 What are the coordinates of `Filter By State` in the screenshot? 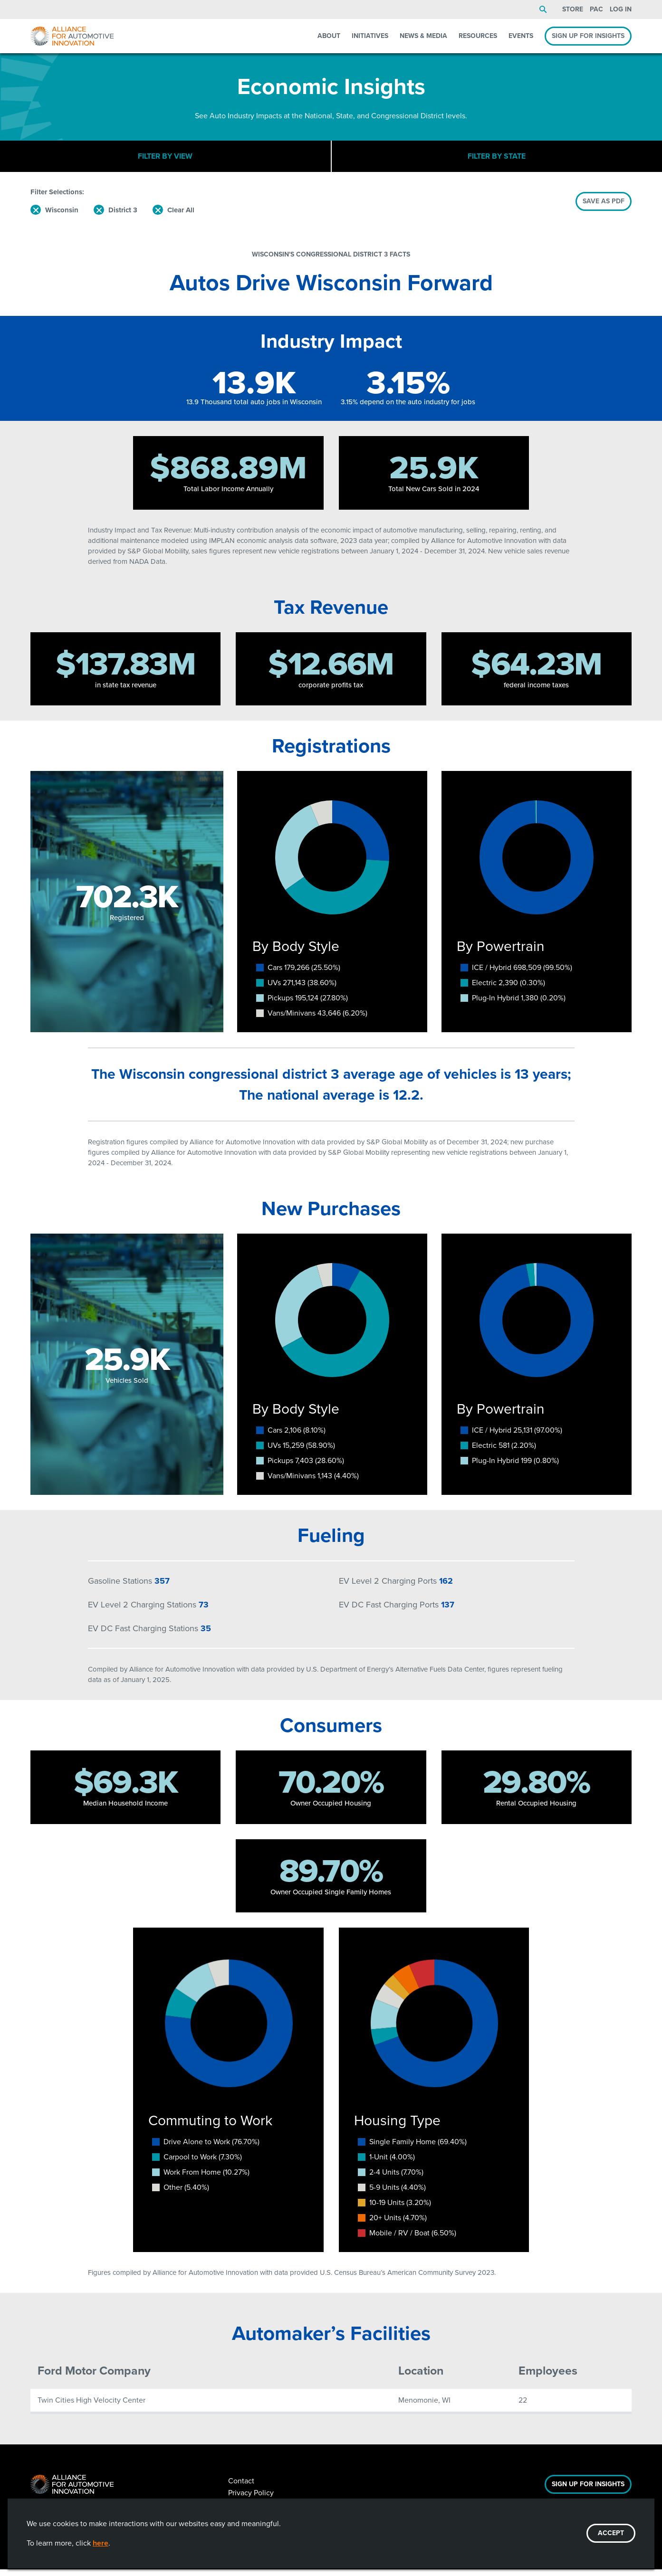 It's located at (497, 159).